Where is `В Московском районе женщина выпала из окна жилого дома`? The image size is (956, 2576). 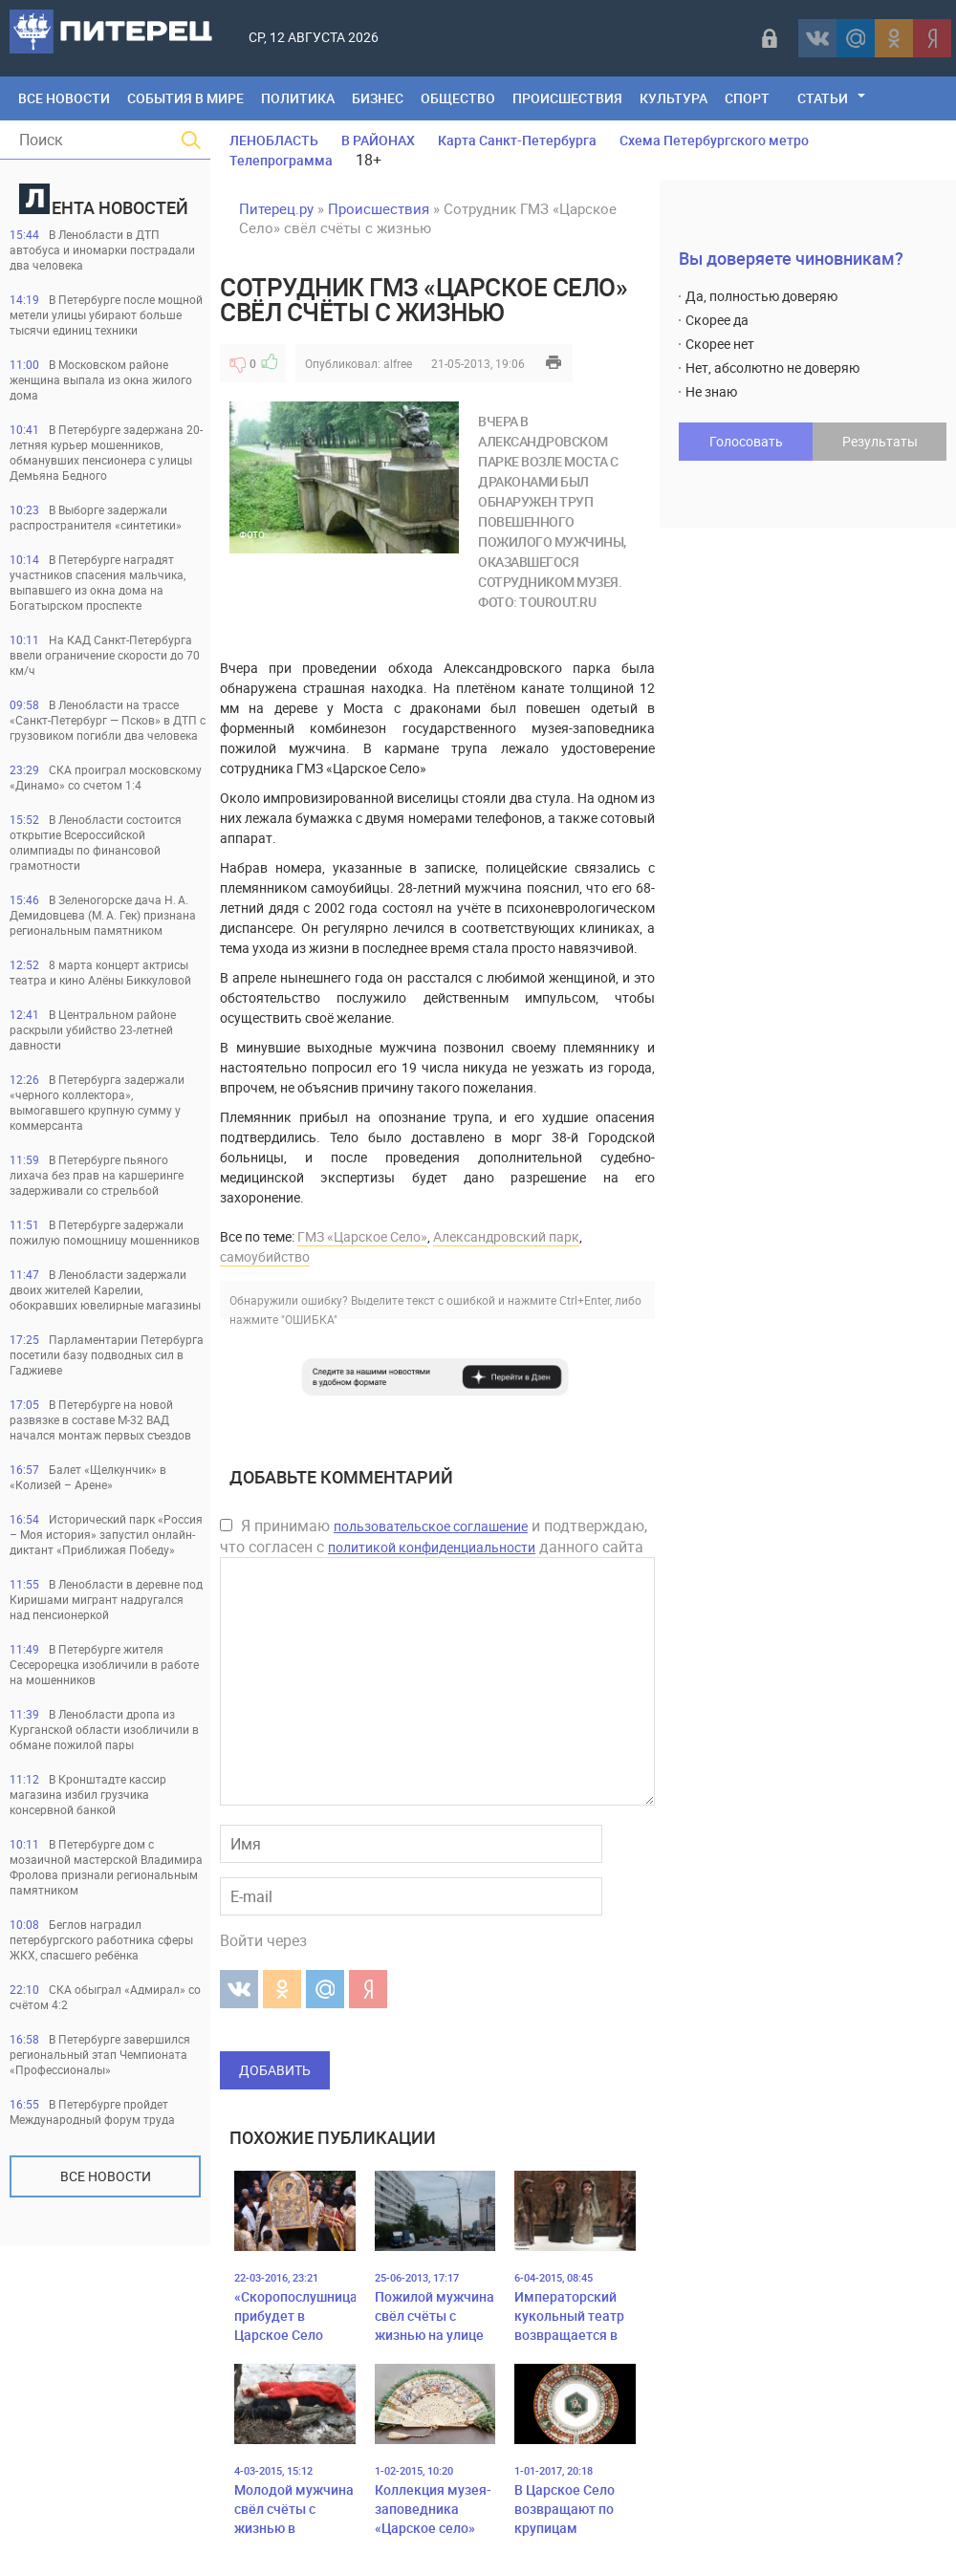
В Московском районе женщина выпала из окна жилого дома is located at coordinates (101, 379).